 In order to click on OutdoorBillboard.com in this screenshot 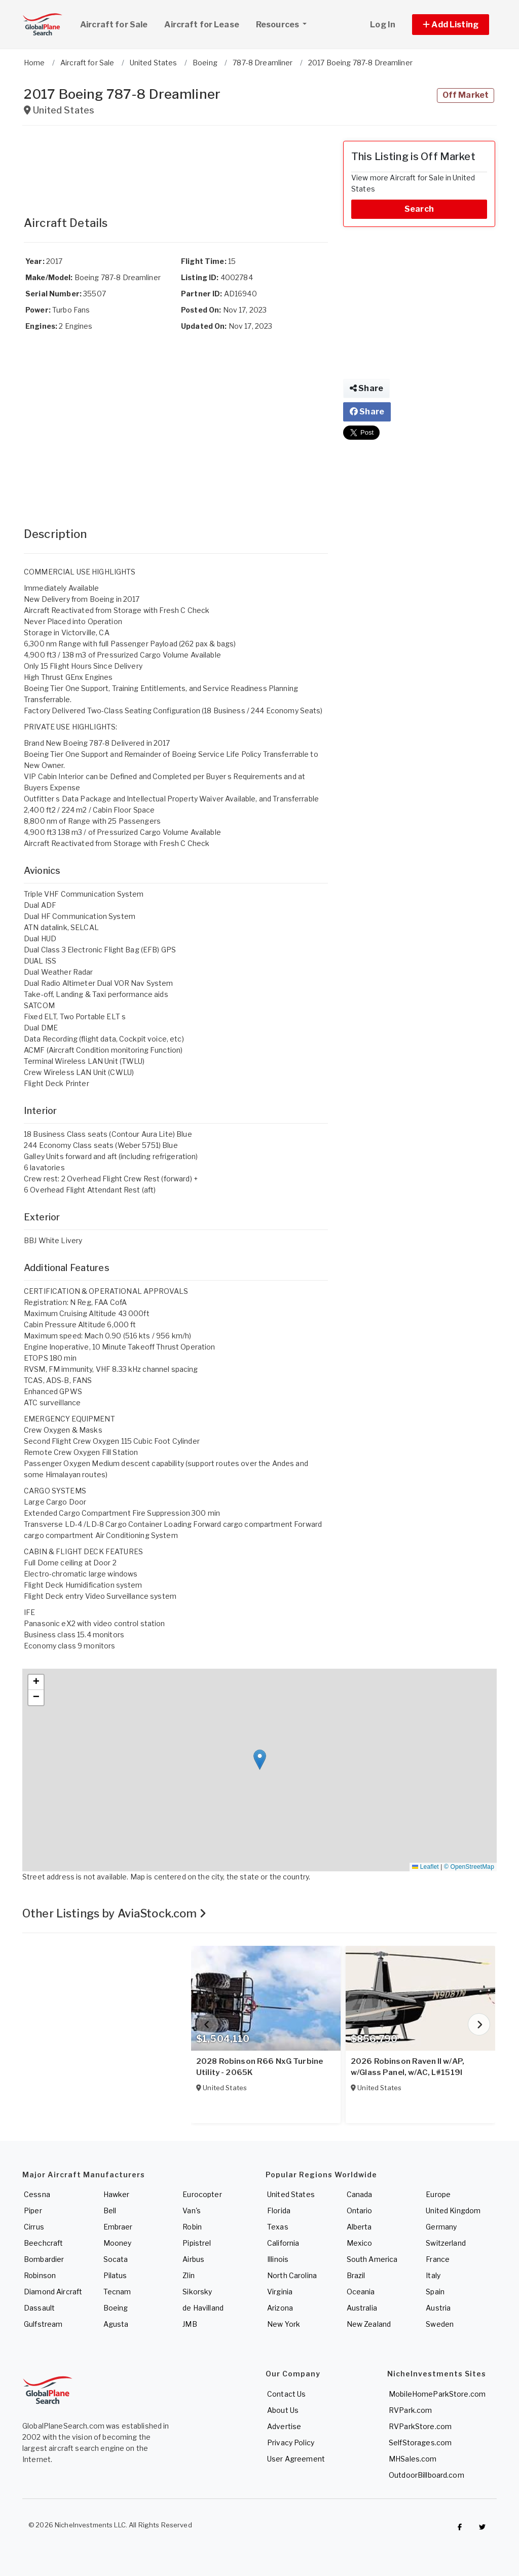, I will do `click(426, 2475)`.